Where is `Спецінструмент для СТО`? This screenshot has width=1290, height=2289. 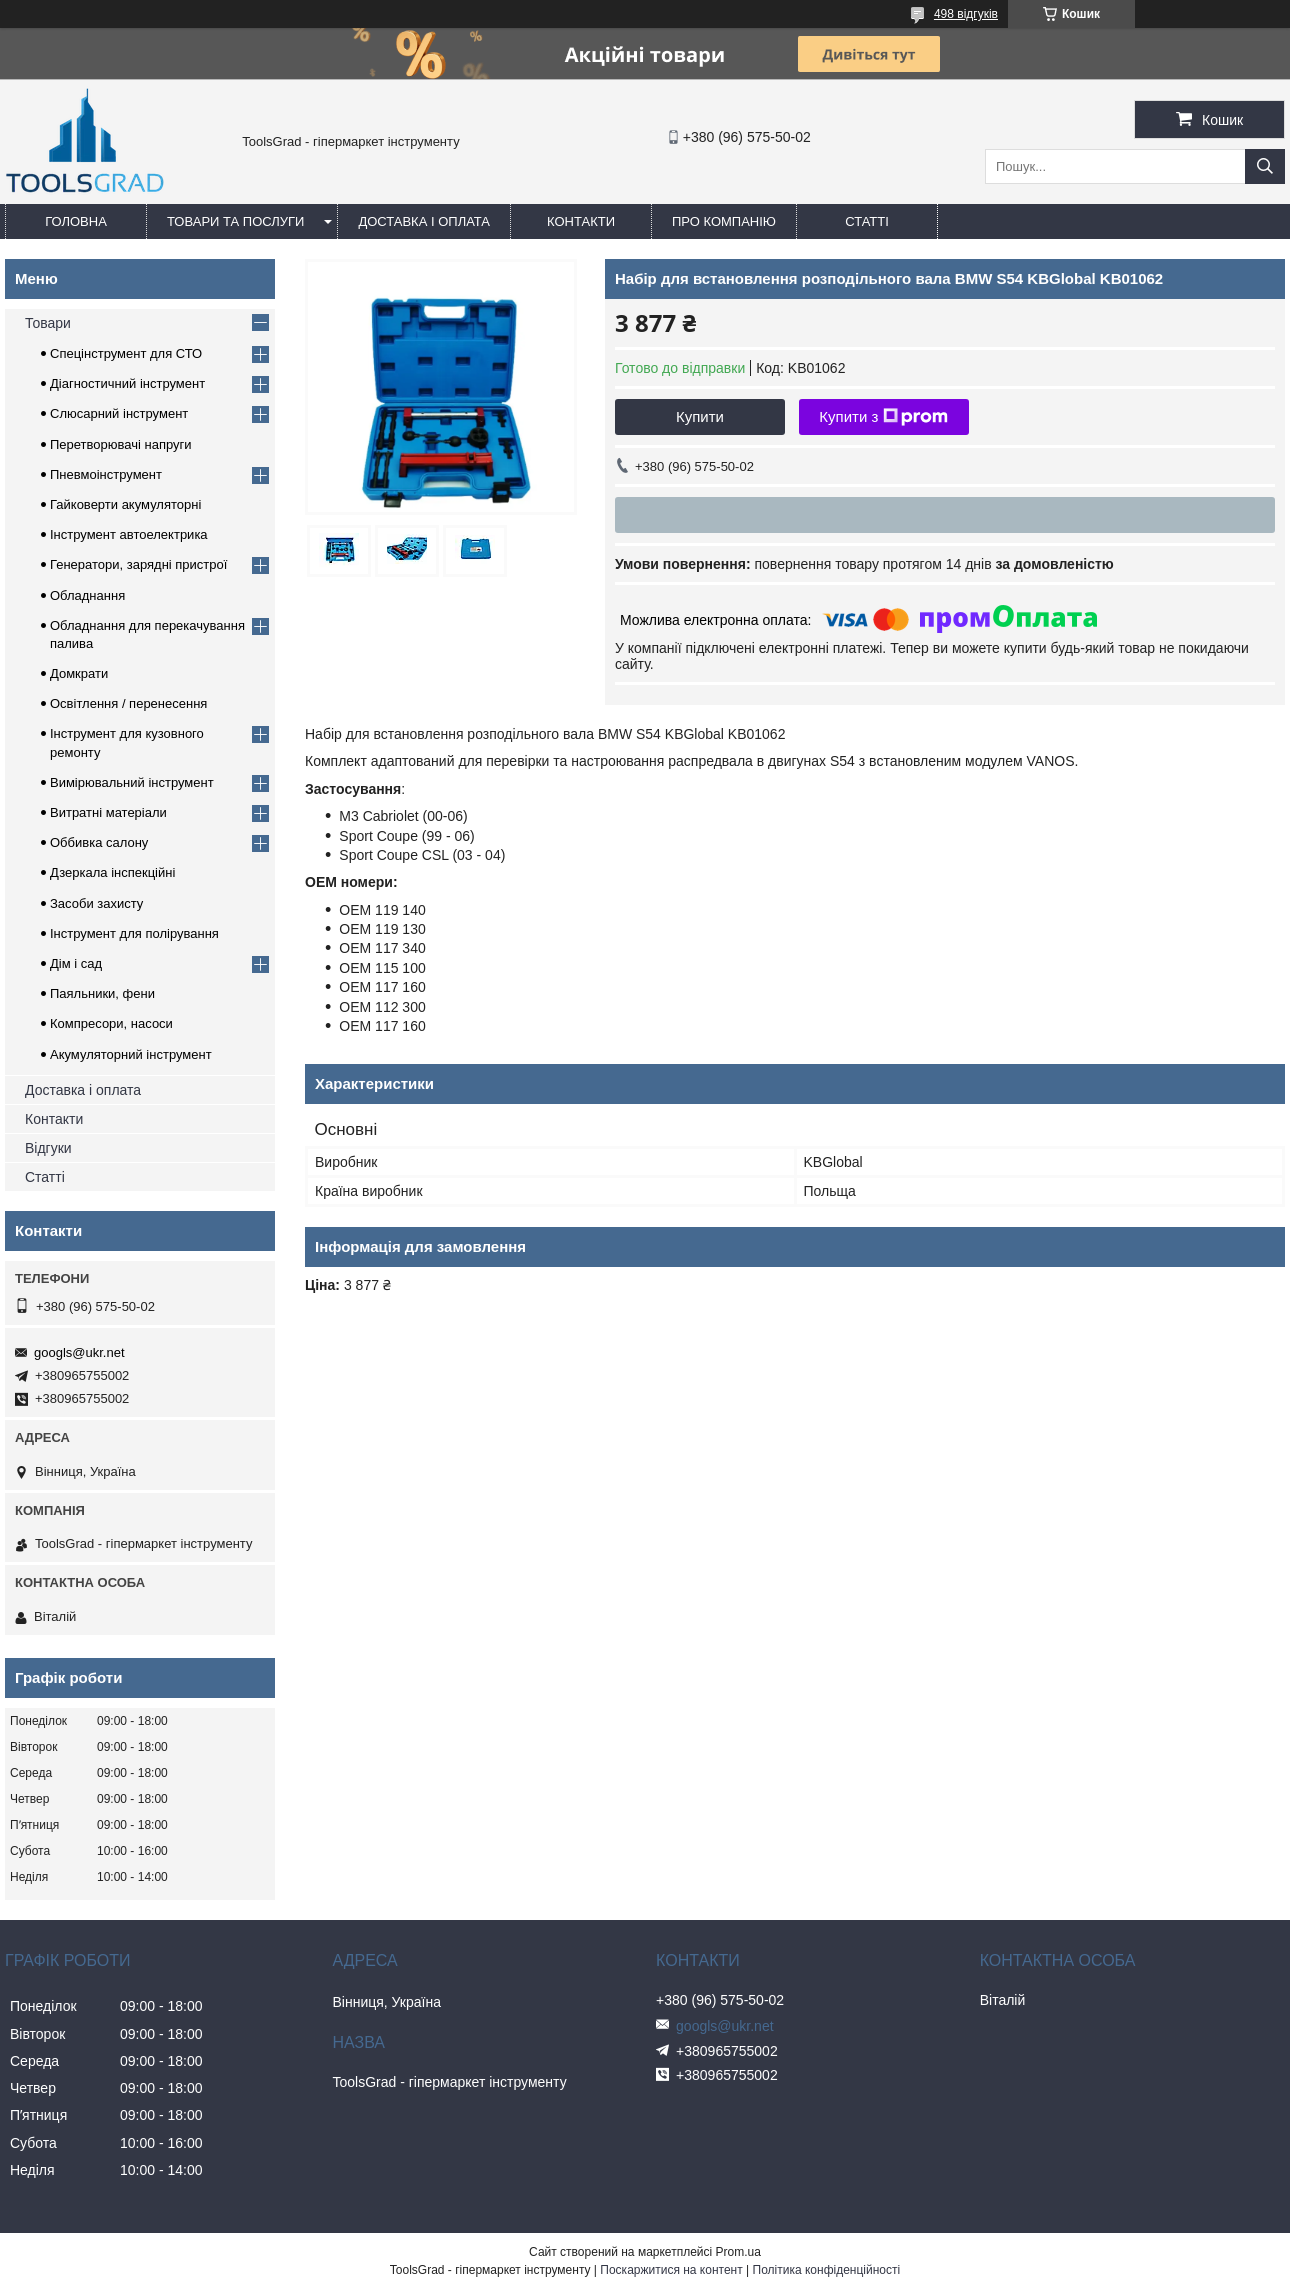 Спецінструмент для СТО is located at coordinates (126, 353).